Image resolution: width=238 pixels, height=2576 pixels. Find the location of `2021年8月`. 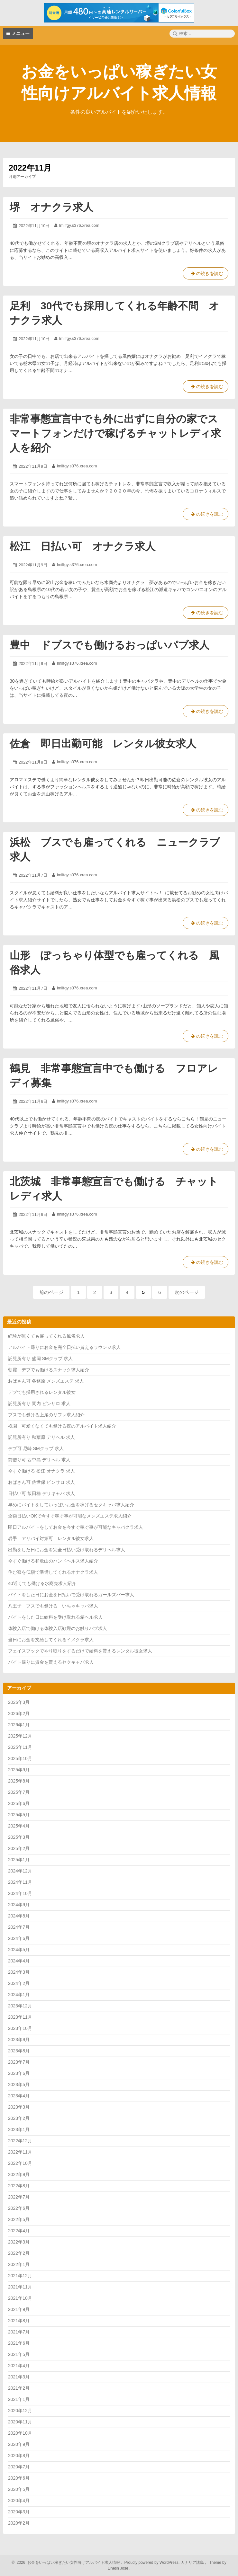

2021年8月 is located at coordinates (19, 2320).